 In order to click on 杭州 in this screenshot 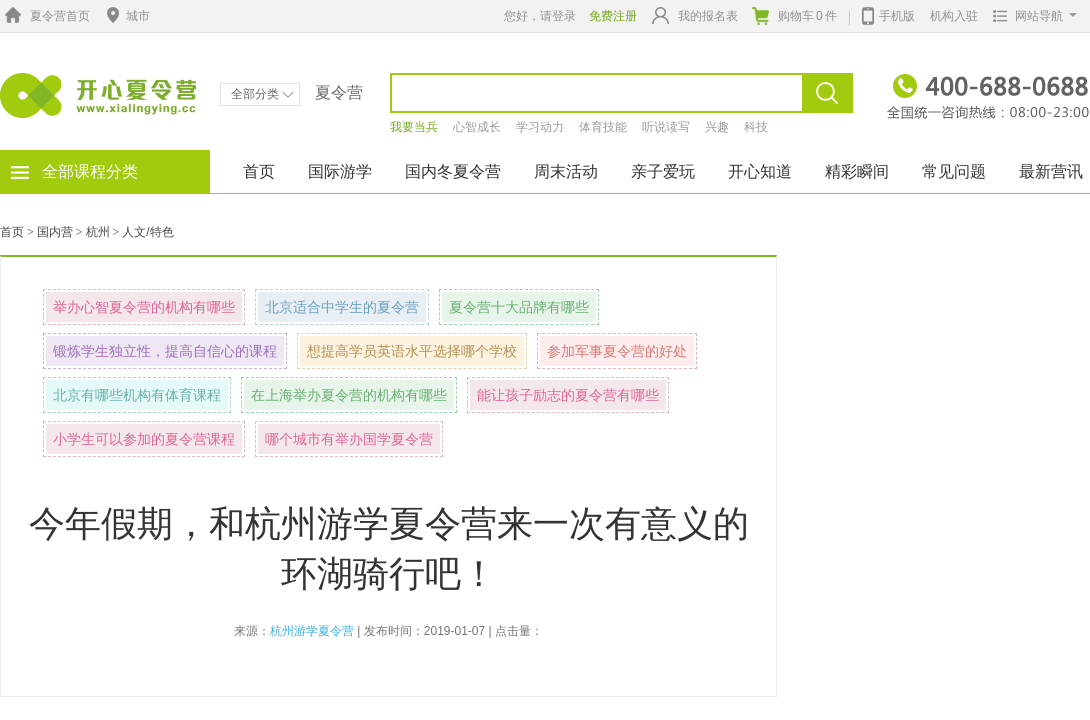, I will do `click(98, 232)`.